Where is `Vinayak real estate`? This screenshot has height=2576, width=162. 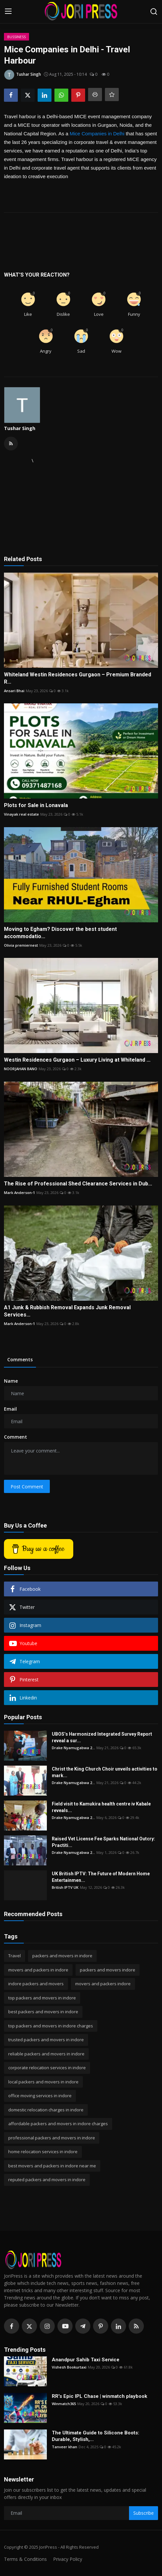 Vinayak real estate is located at coordinates (21, 814).